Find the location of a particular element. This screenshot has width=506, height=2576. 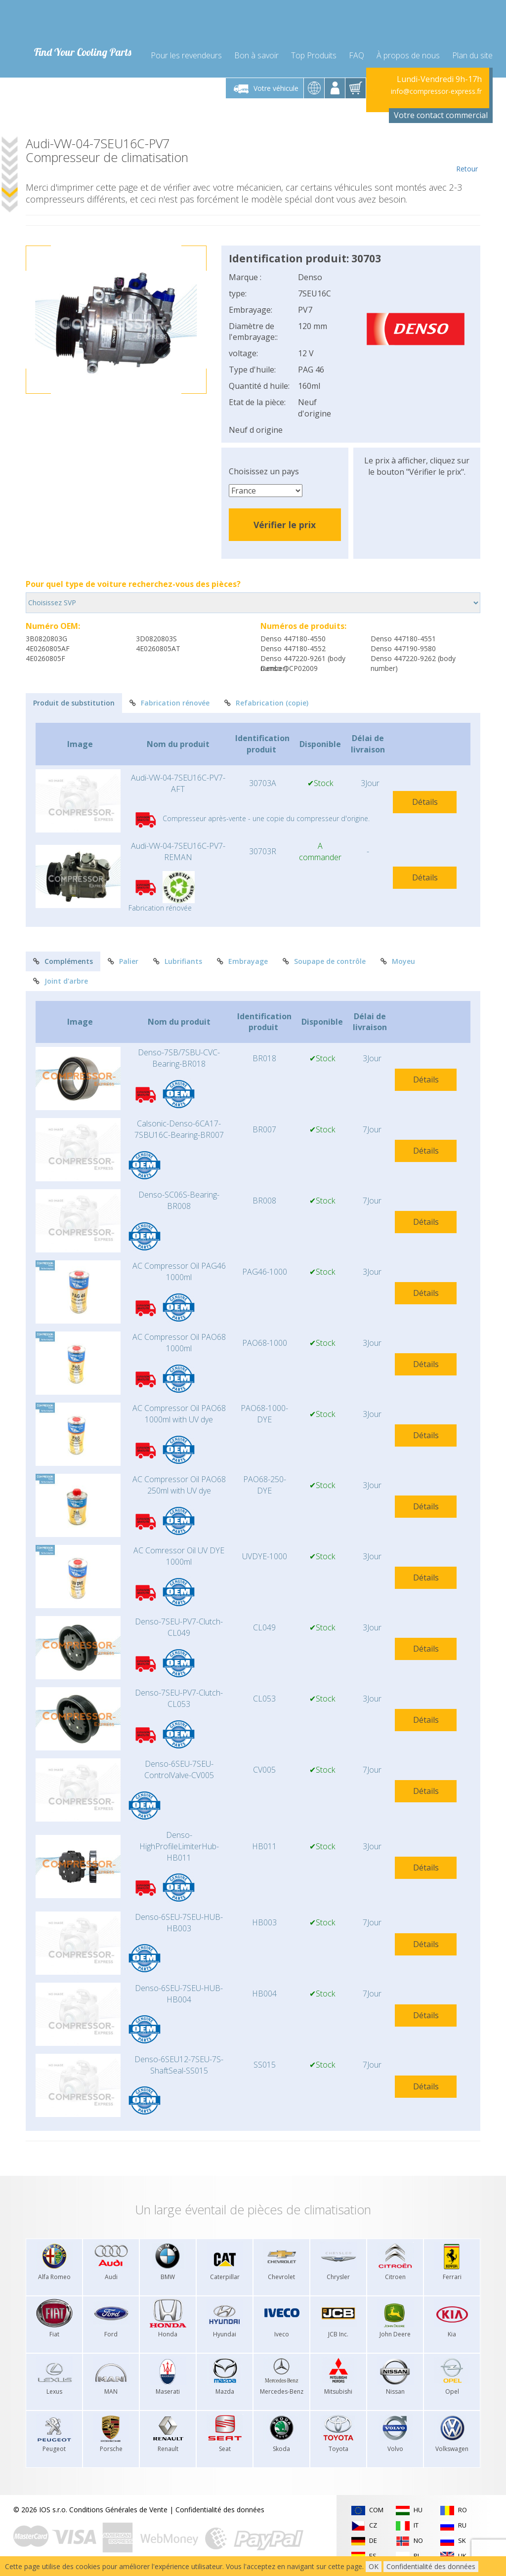

Compléments [tab] is located at coordinates (63, 961).